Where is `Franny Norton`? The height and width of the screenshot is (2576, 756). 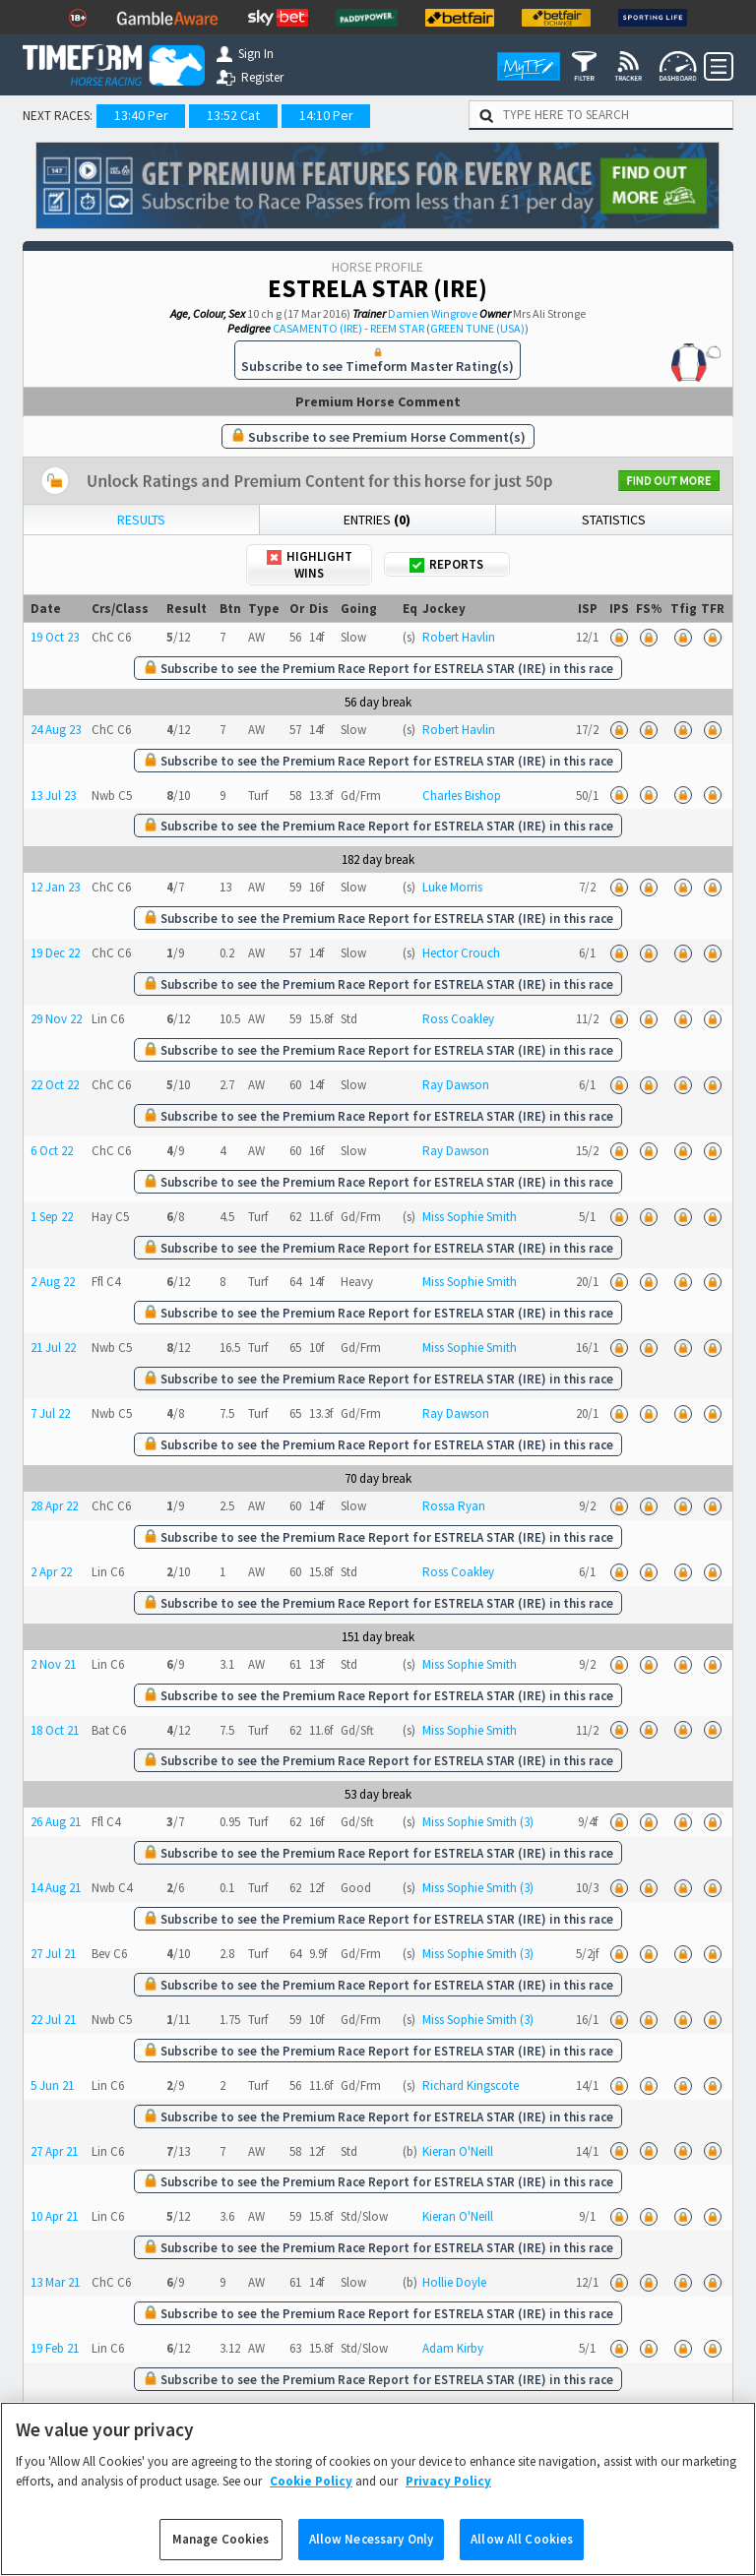 Franny Norton is located at coordinates (461, 2414).